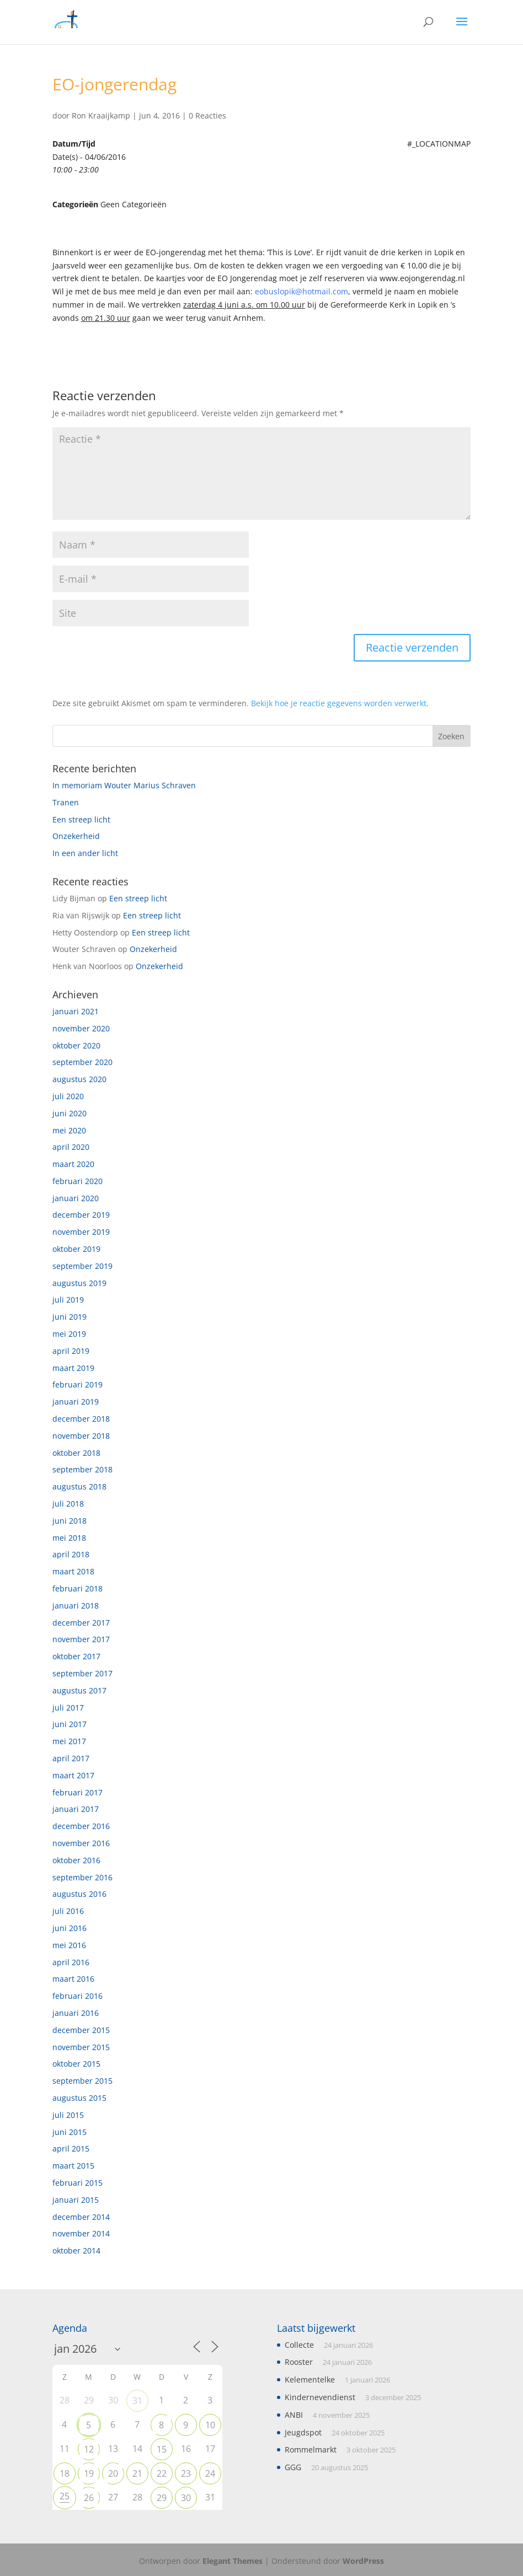  I want to click on april 2019, so click(70, 1351).